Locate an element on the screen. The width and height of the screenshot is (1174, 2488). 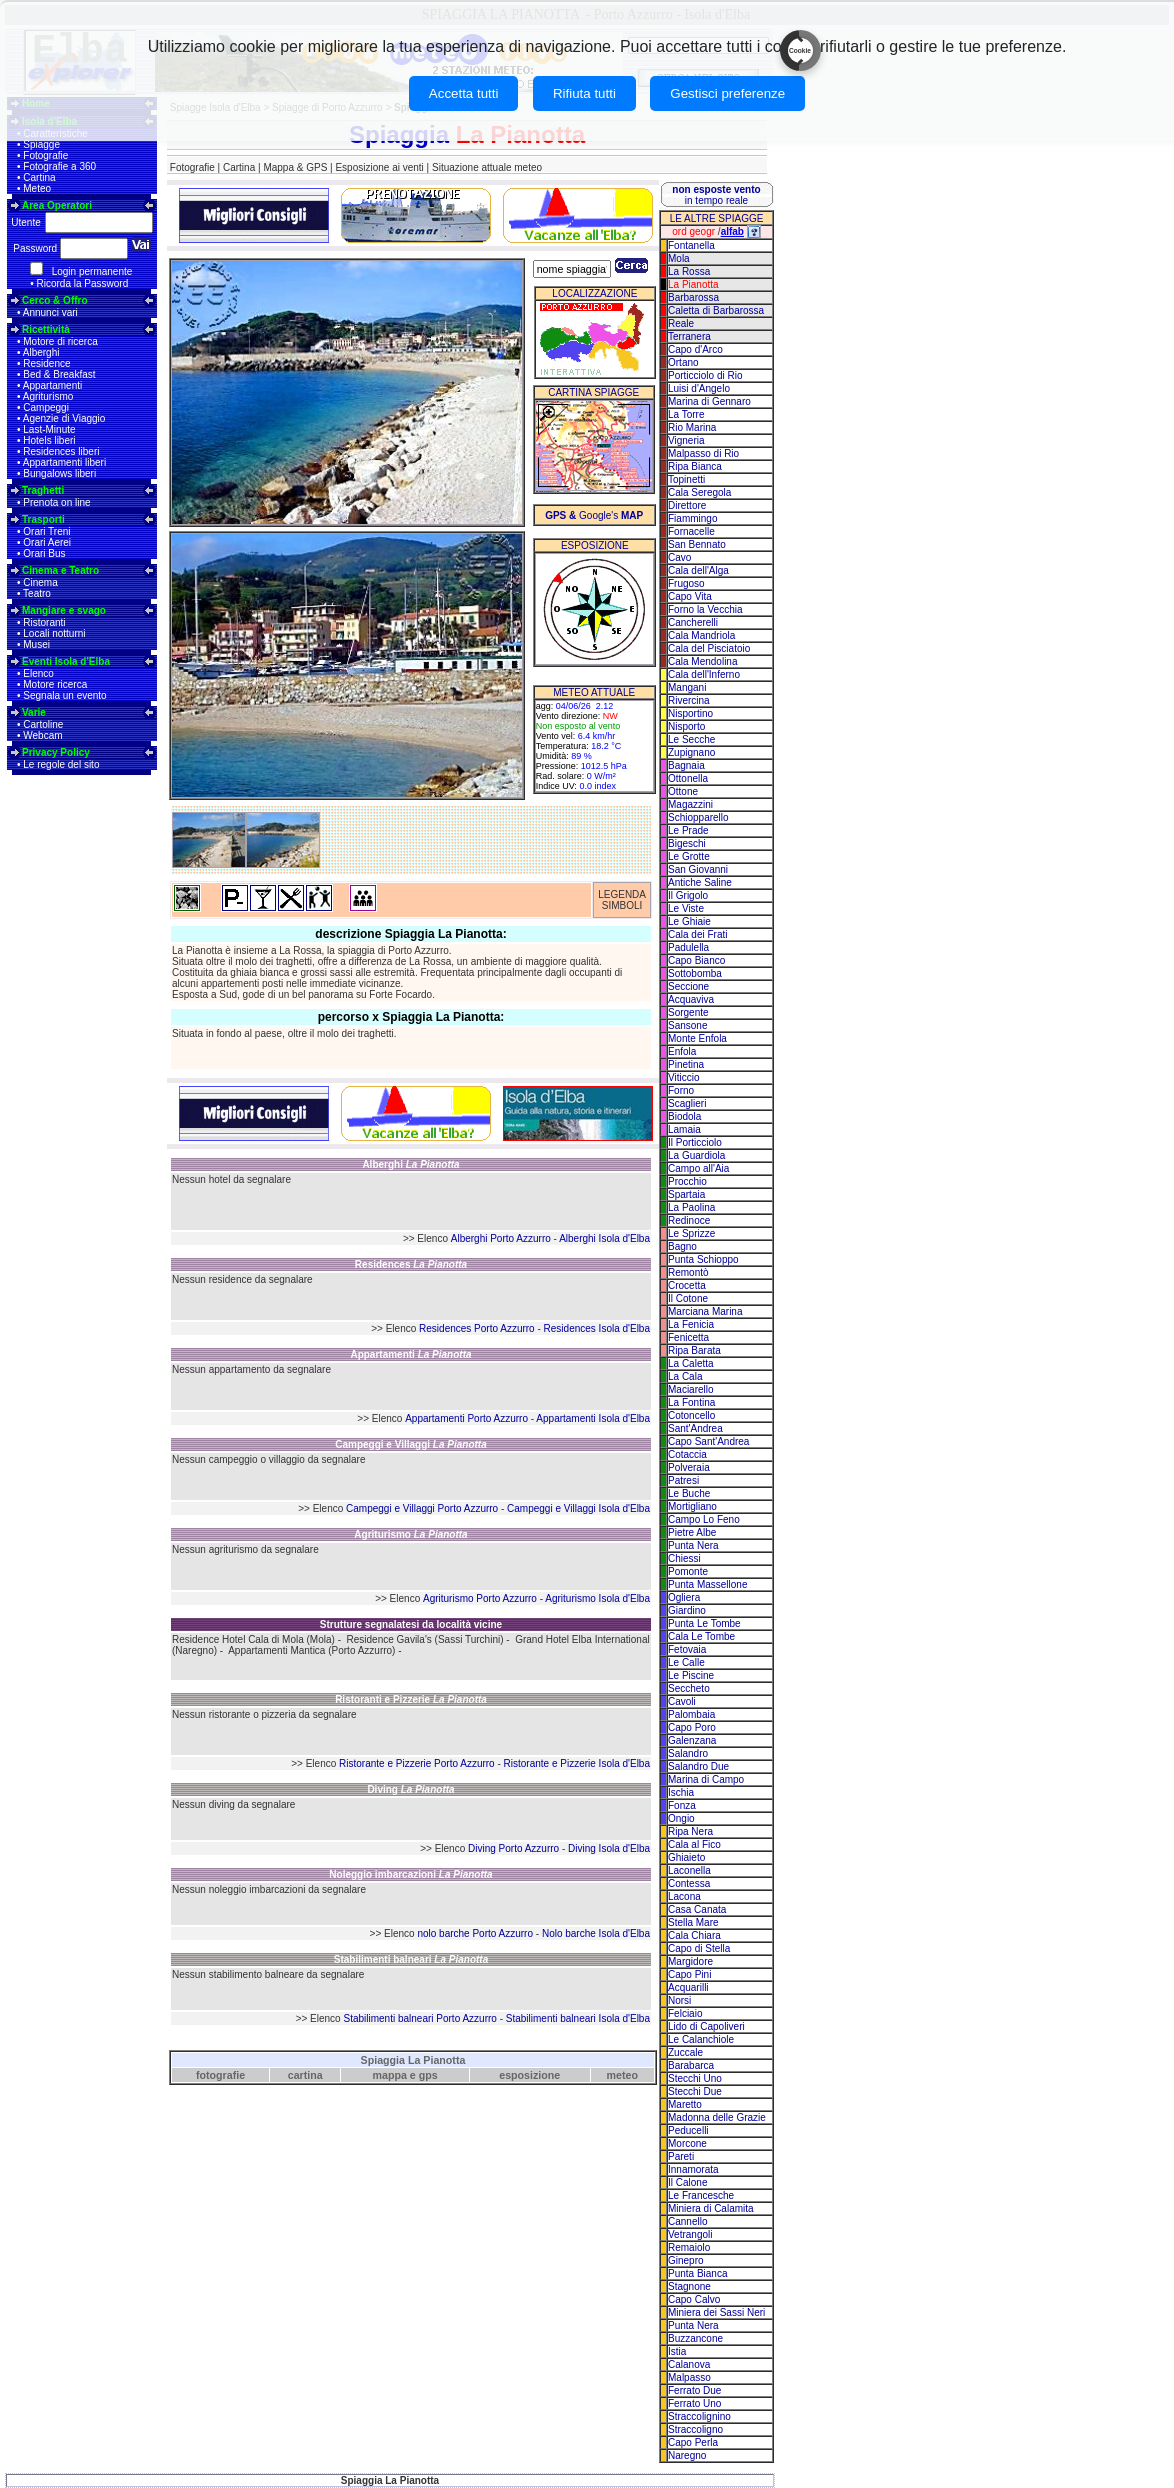
gps is located at coordinates (428, 2075).